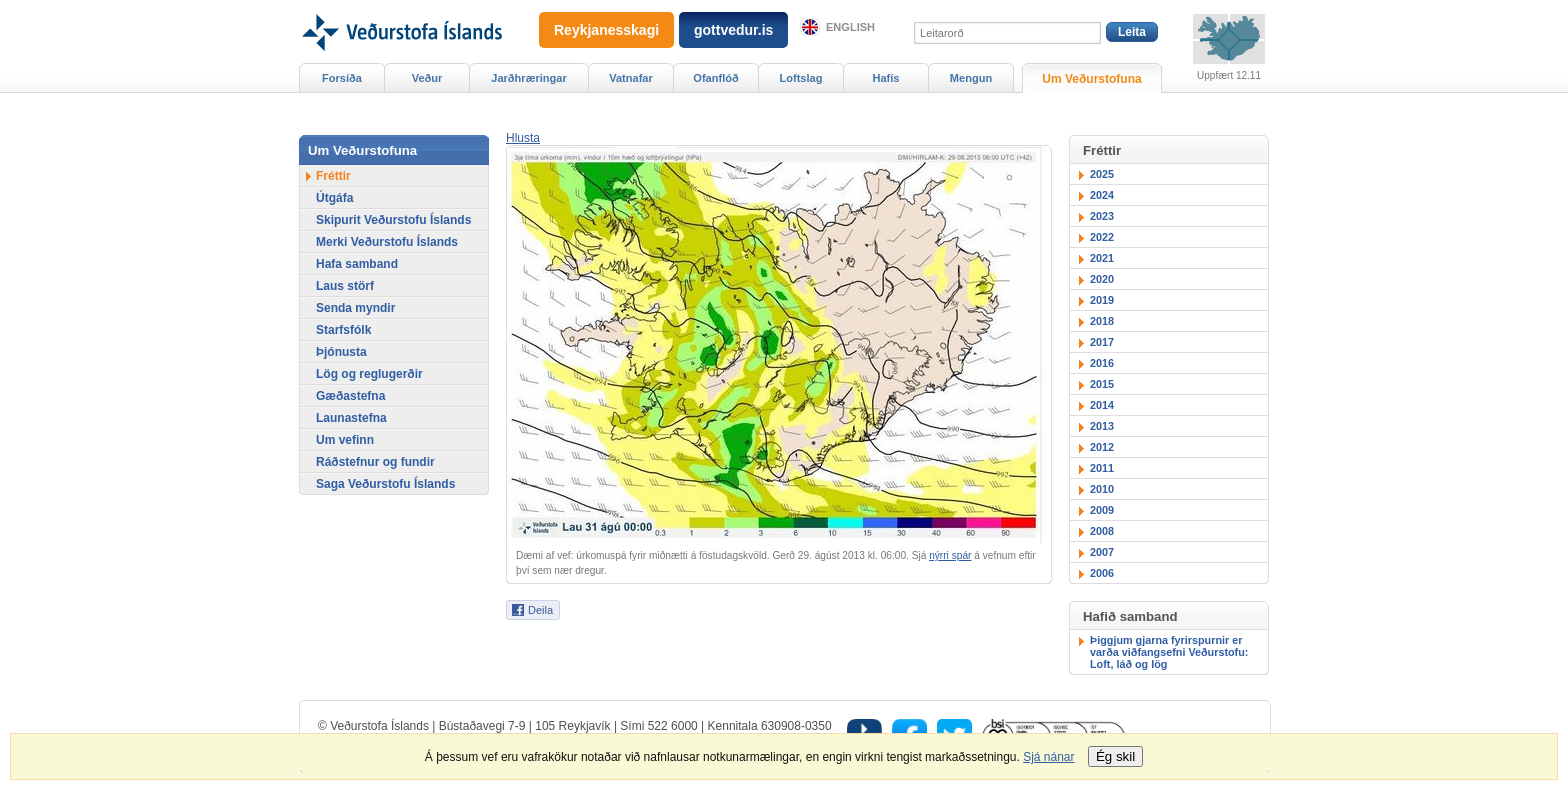 This screenshot has width=1568, height=790. I want to click on 2011, so click(1102, 468).